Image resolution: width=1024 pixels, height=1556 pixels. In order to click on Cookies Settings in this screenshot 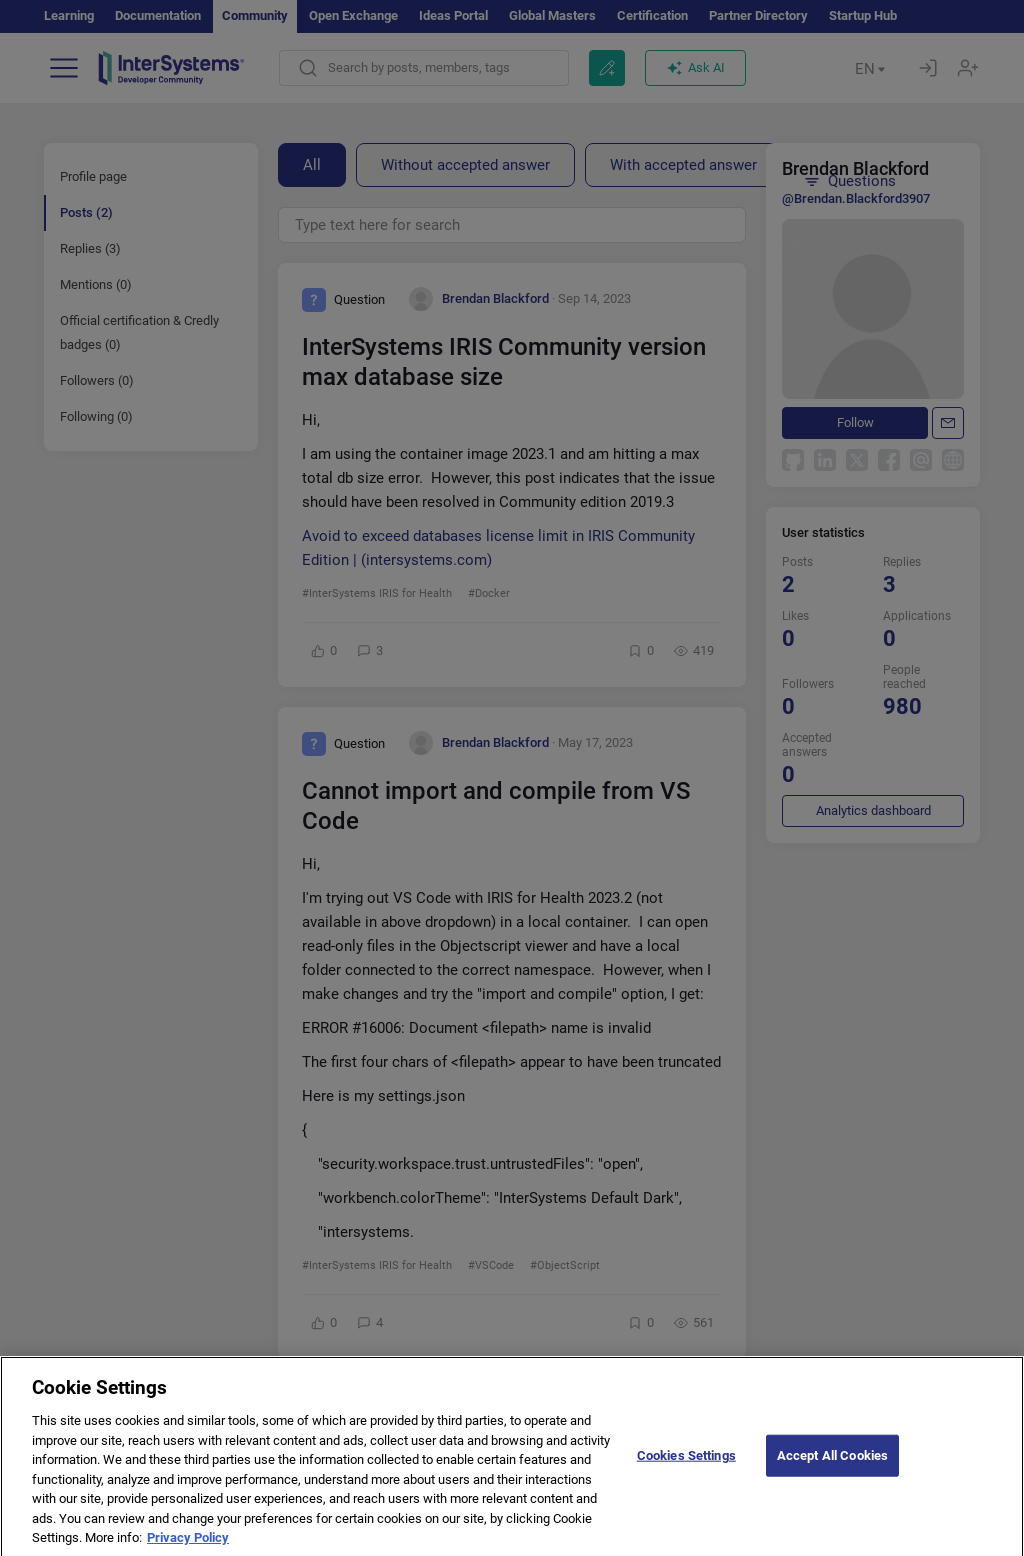, I will do `click(686, 1468)`.